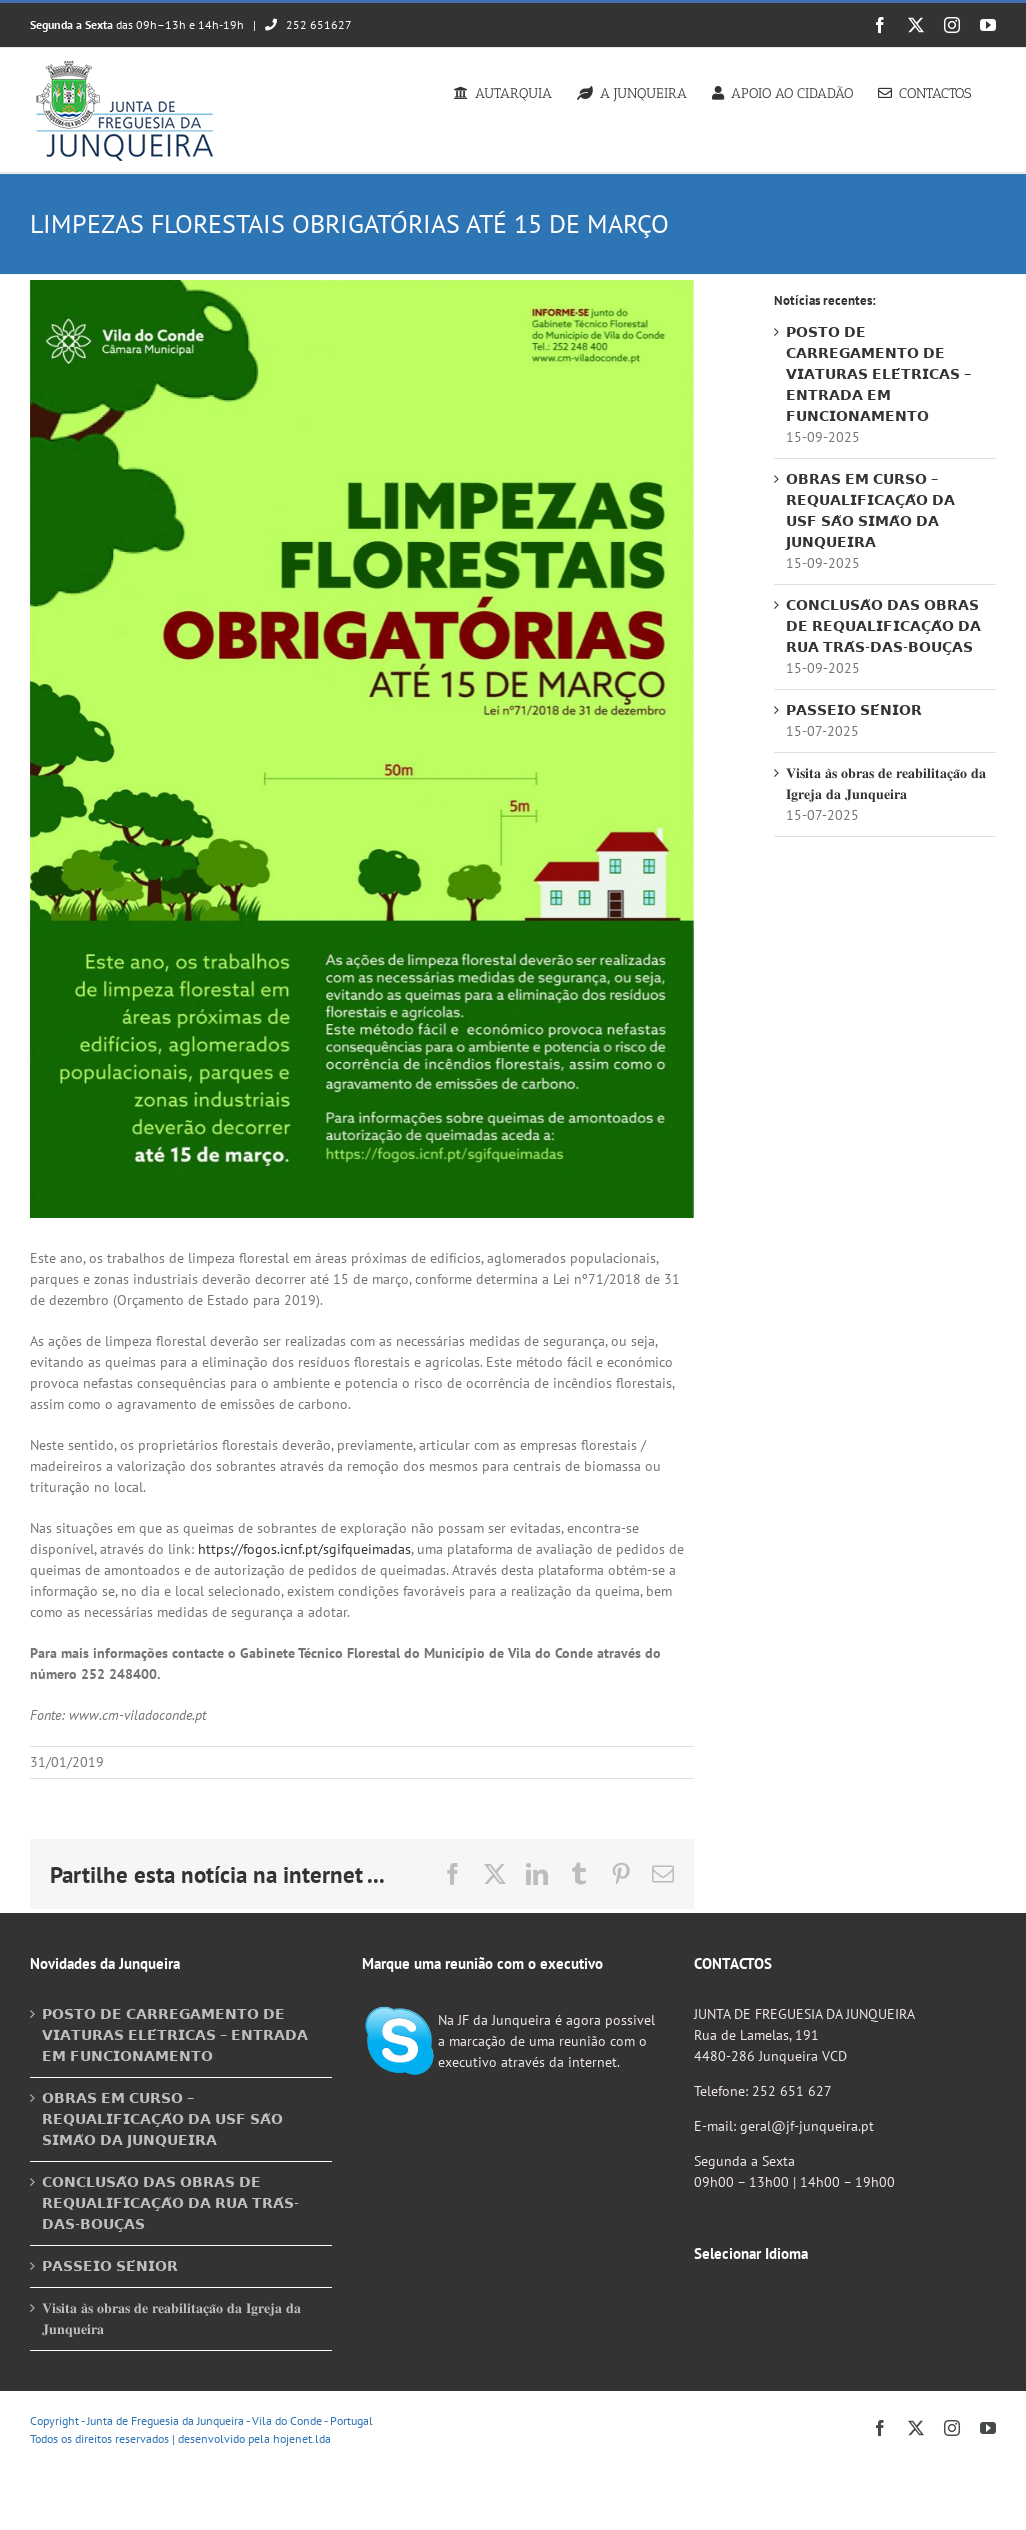 This screenshot has height=2530, width=1026. I want to click on 𝗢𝗕𝗥𝗔𝗦 𝗘𝗠 𝗖𝗨𝗥𝗦𝗢 – 𝗥𝗘𝗤𝗨𝗔𝗟𝗜𝗙𝗜𝗖𝗔𝗖̧𝗔̃𝗢 𝗗𝗔 𝗨𝗦𝗙 𝗦𝗔̃𝗢 𝗦𝗜𝗠𝗔̃𝗢 𝗗𝗔 𝗝𝗨𝗡𝗤𝗨𝗘𝗜𝗥𝗔, so click(162, 2119).